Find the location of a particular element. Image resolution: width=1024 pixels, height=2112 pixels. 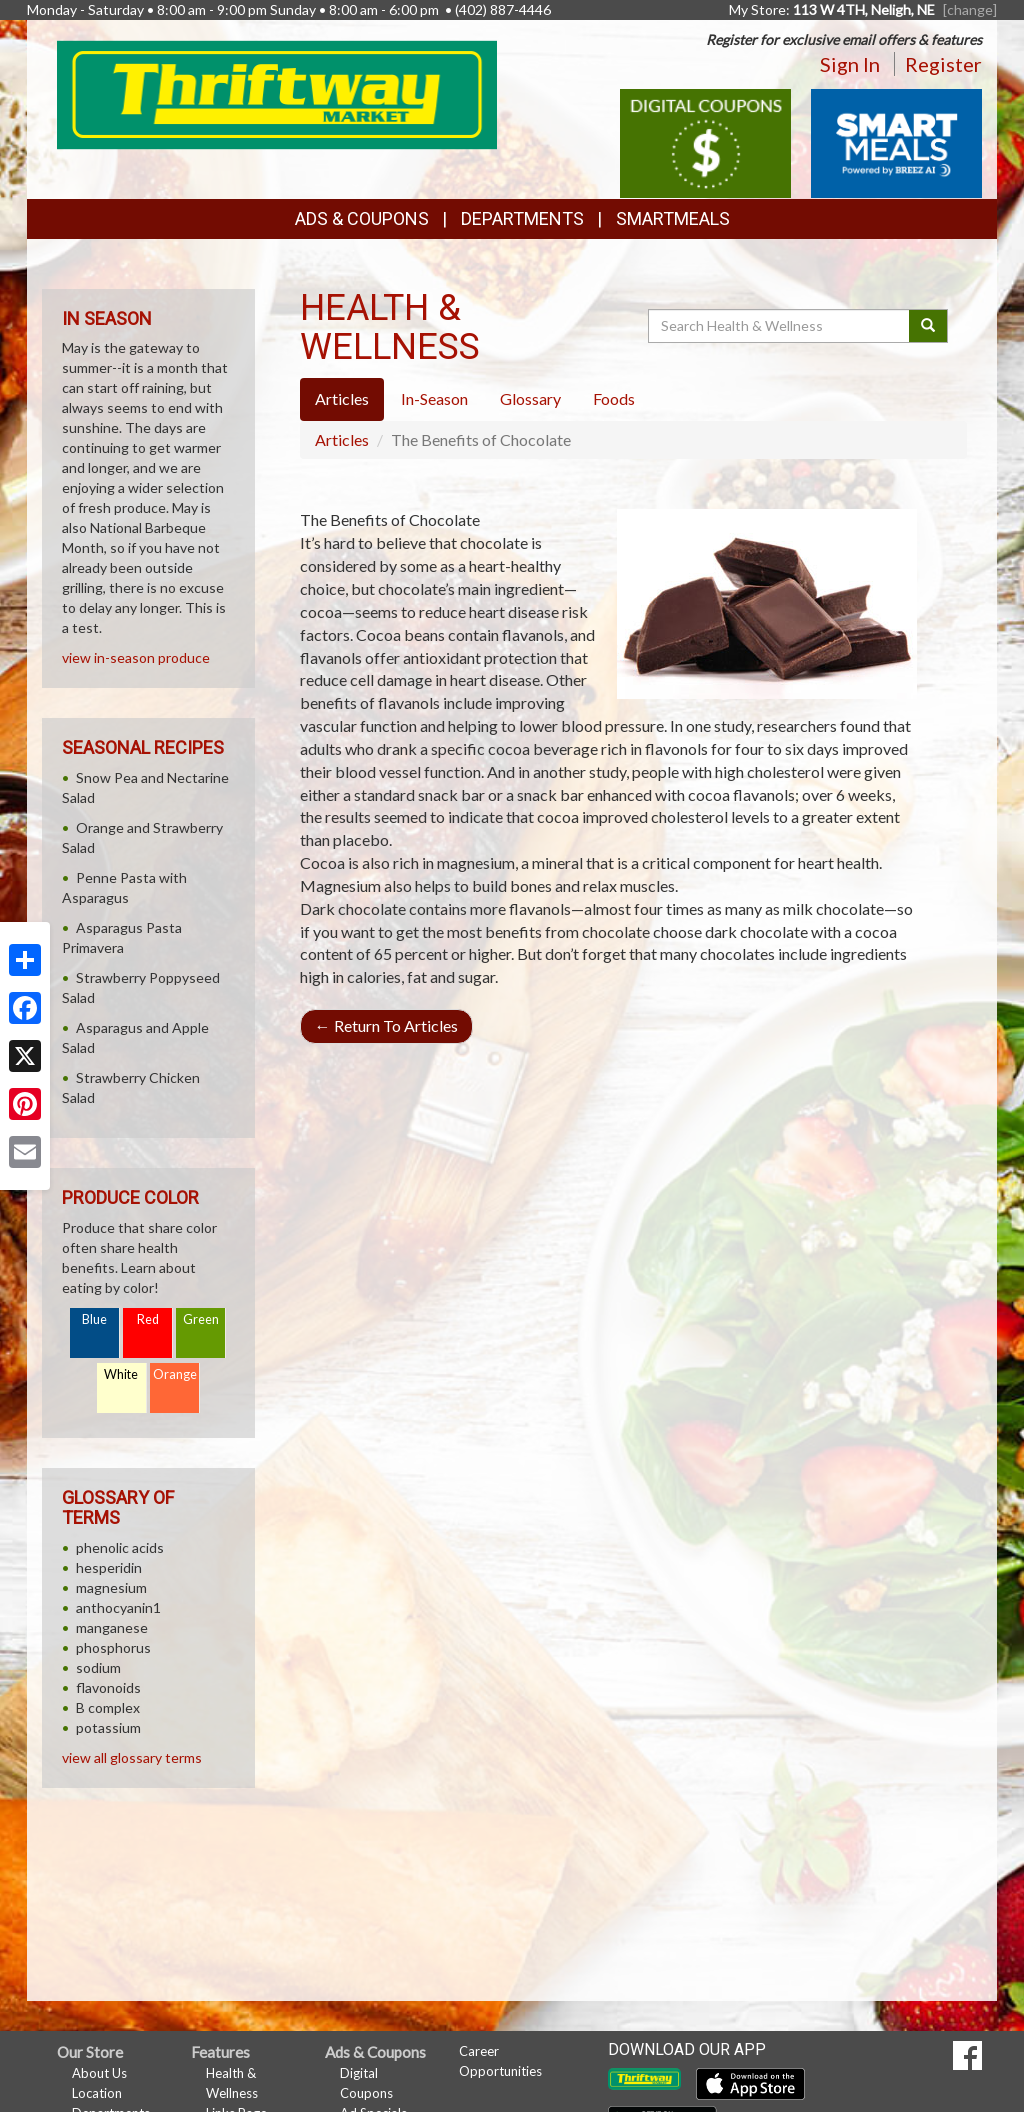

[Search Health & Wellness] is located at coordinates (780, 326).